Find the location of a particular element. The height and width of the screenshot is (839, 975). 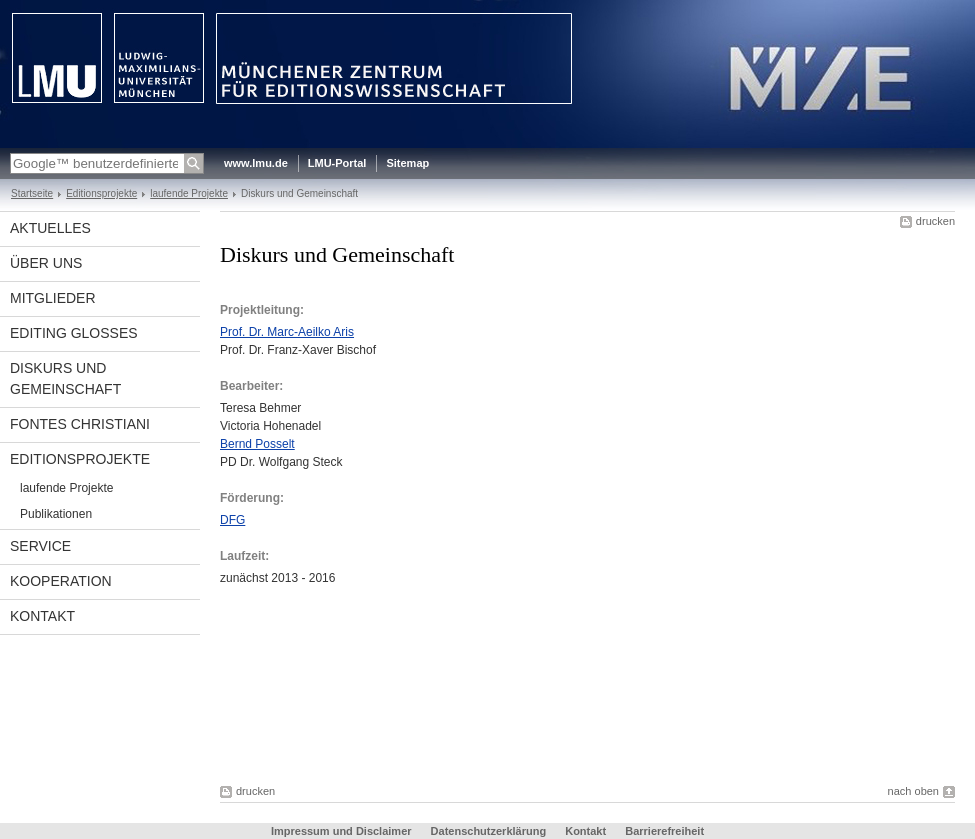

Publikationen is located at coordinates (56, 514).